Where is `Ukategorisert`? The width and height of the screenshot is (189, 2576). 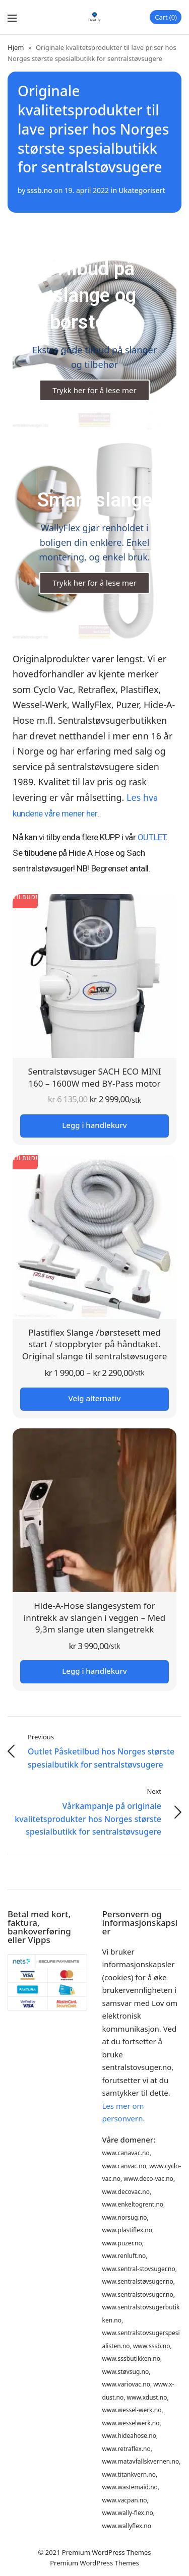 Ukategorisert is located at coordinates (141, 190).